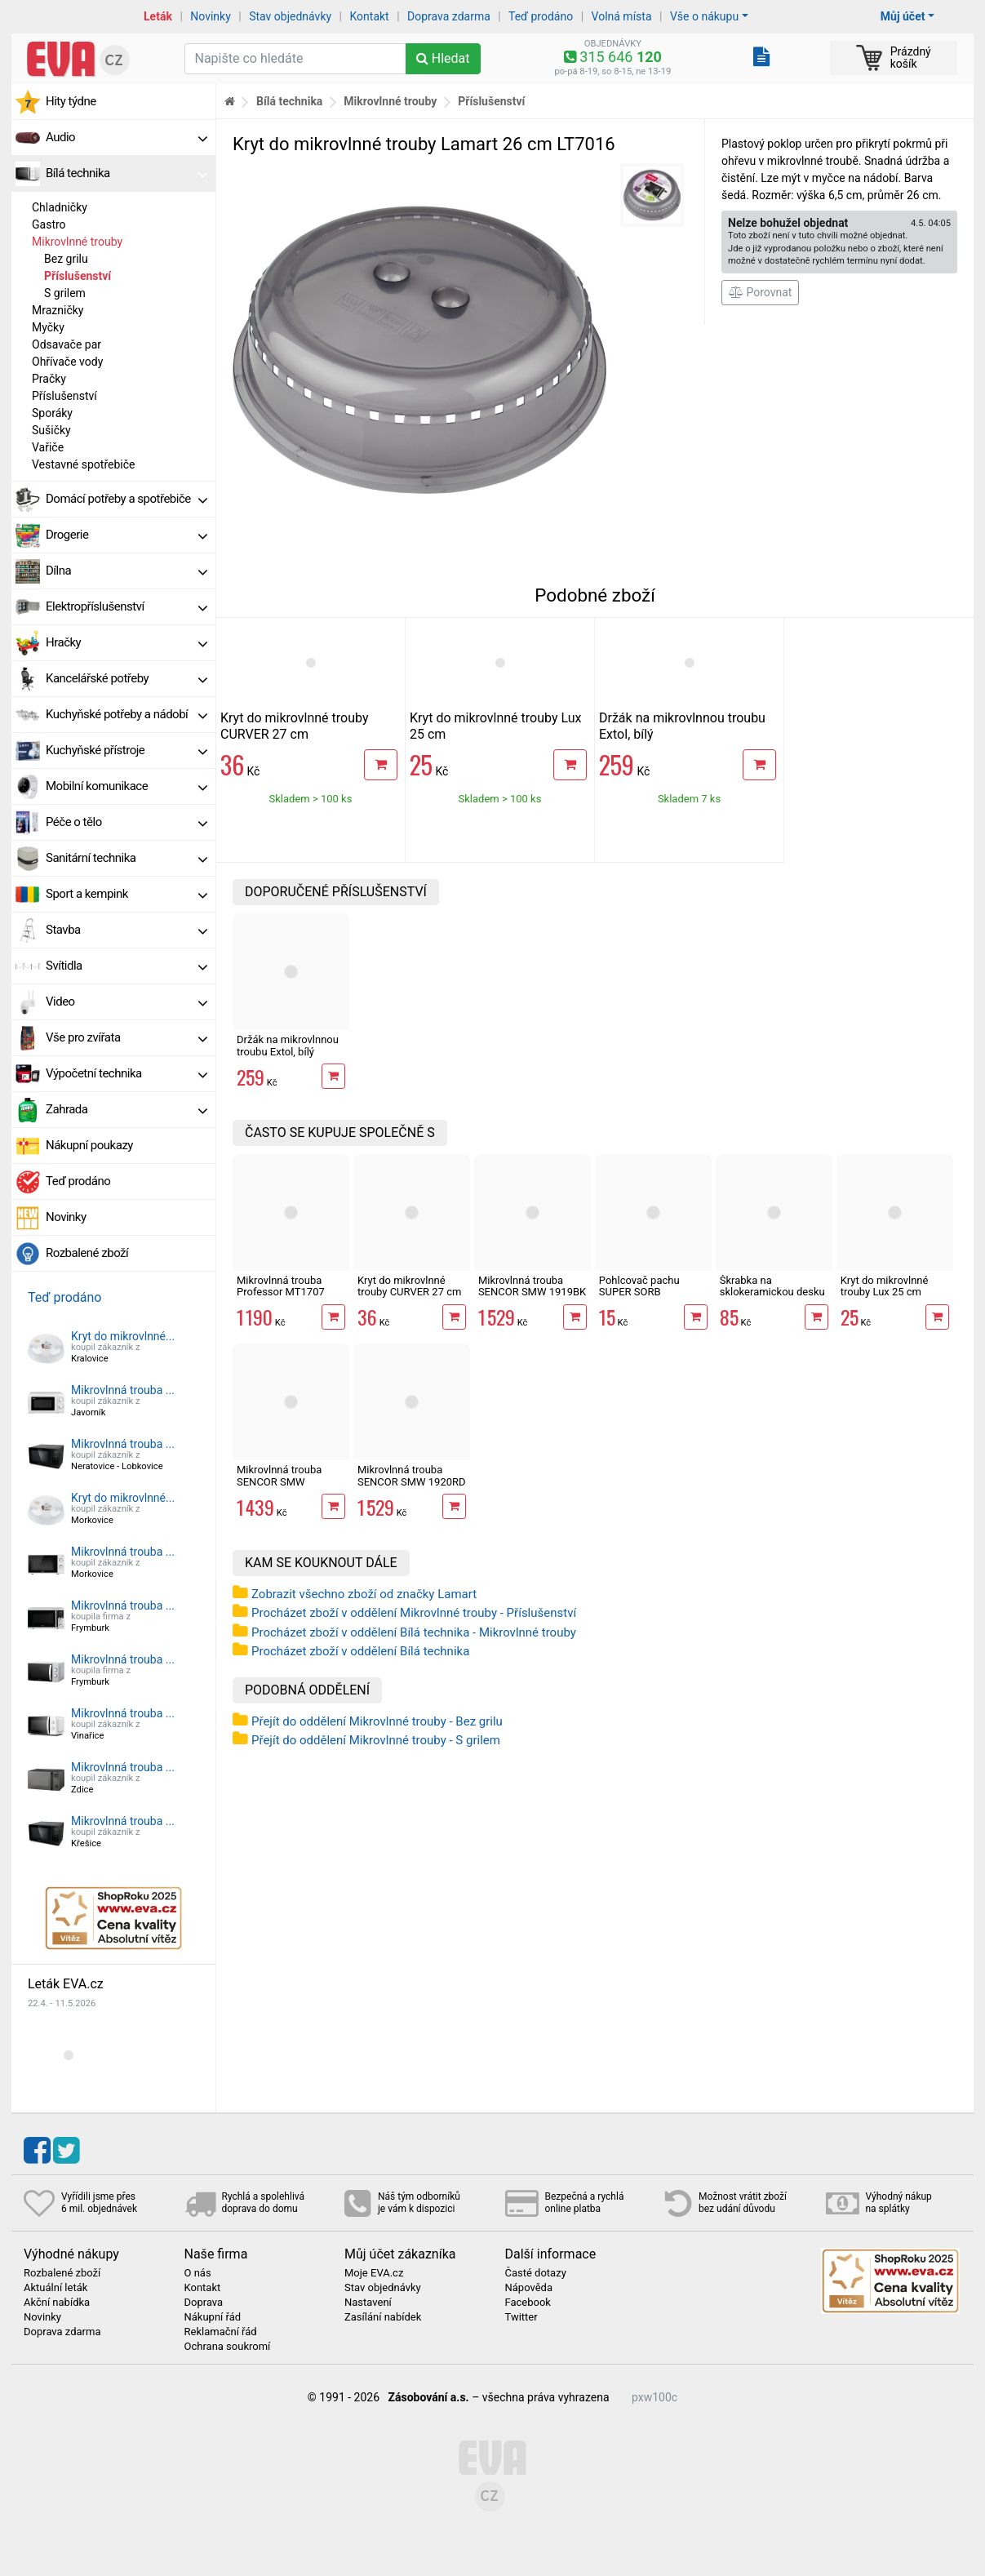 The image size is (985, 2576). Describe the element at coordinates (123, 1390) in the screenshot. I see `Mikrovlnná trouba ...` at that location.